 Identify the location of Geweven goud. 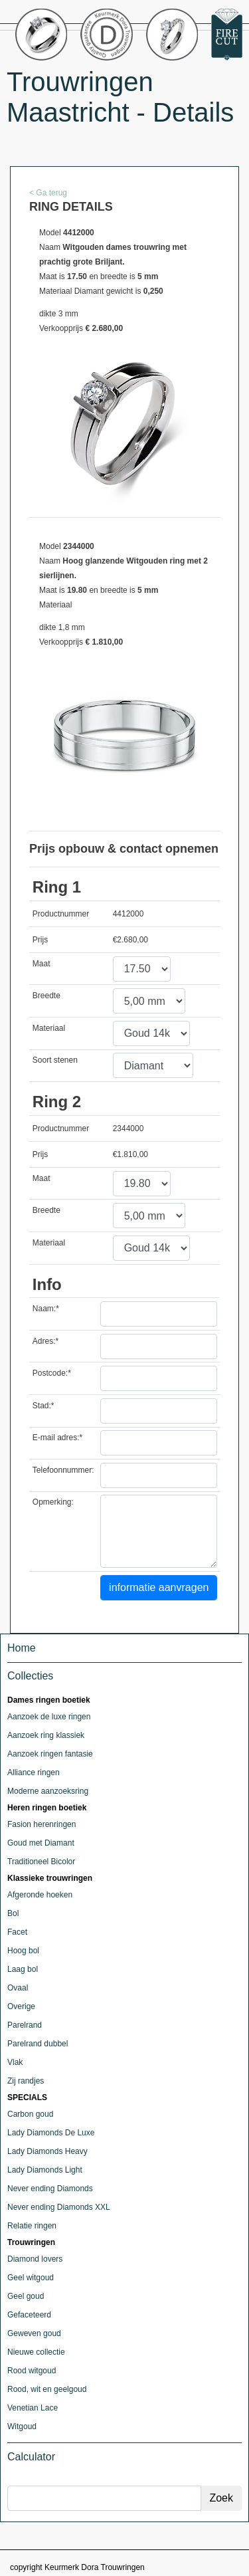
(34, 2333).